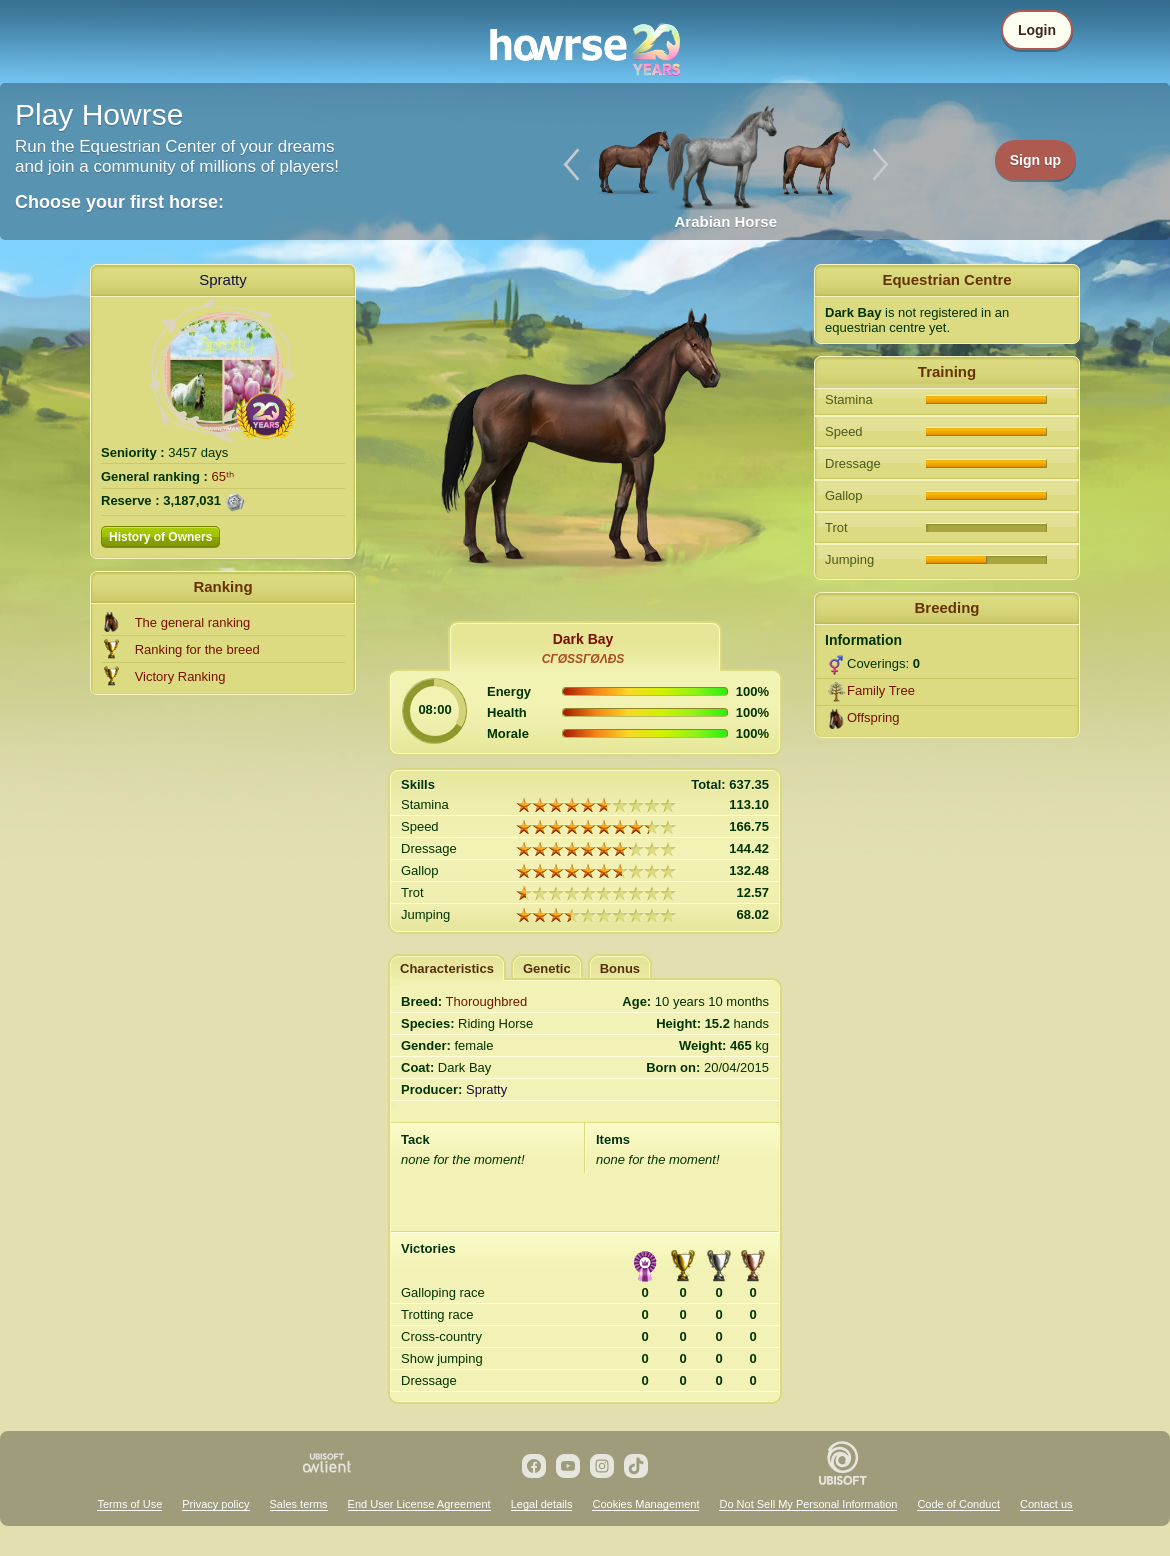 The image size is (1170, 1556). I want to click on Thoroughbred, so click(487, 1001).